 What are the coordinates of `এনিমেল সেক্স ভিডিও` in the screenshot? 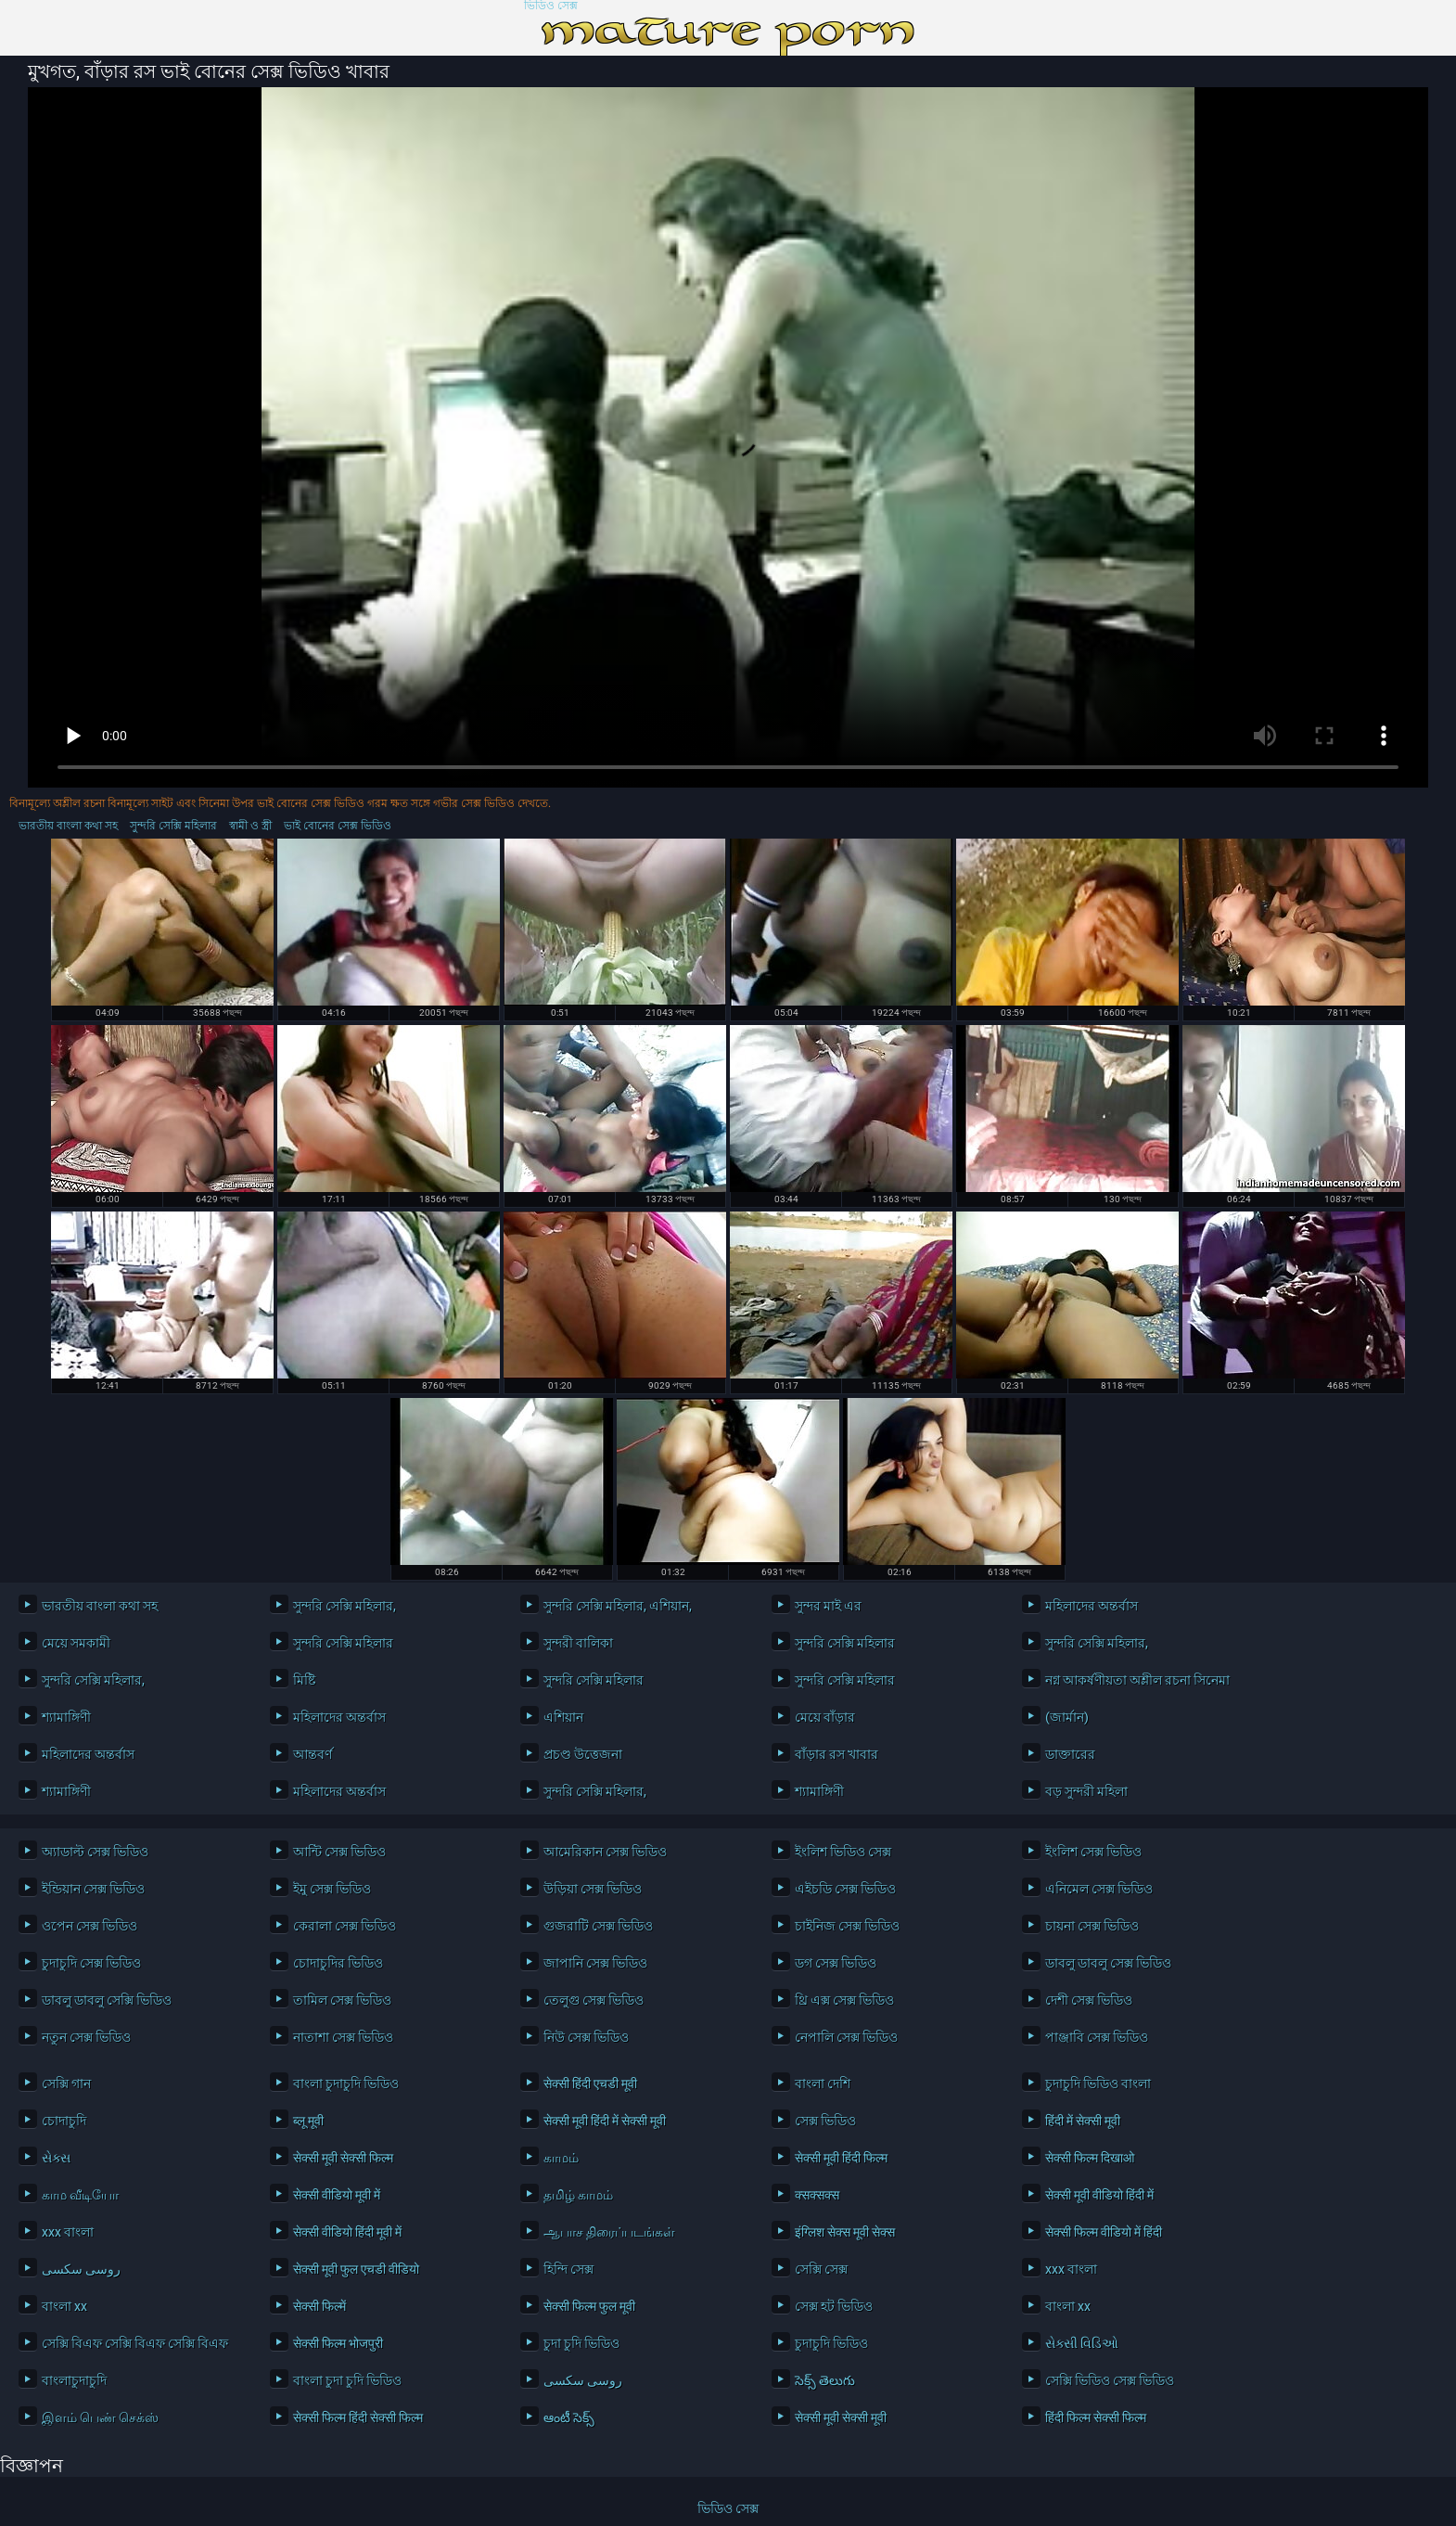 It's located at (1099, 1888).